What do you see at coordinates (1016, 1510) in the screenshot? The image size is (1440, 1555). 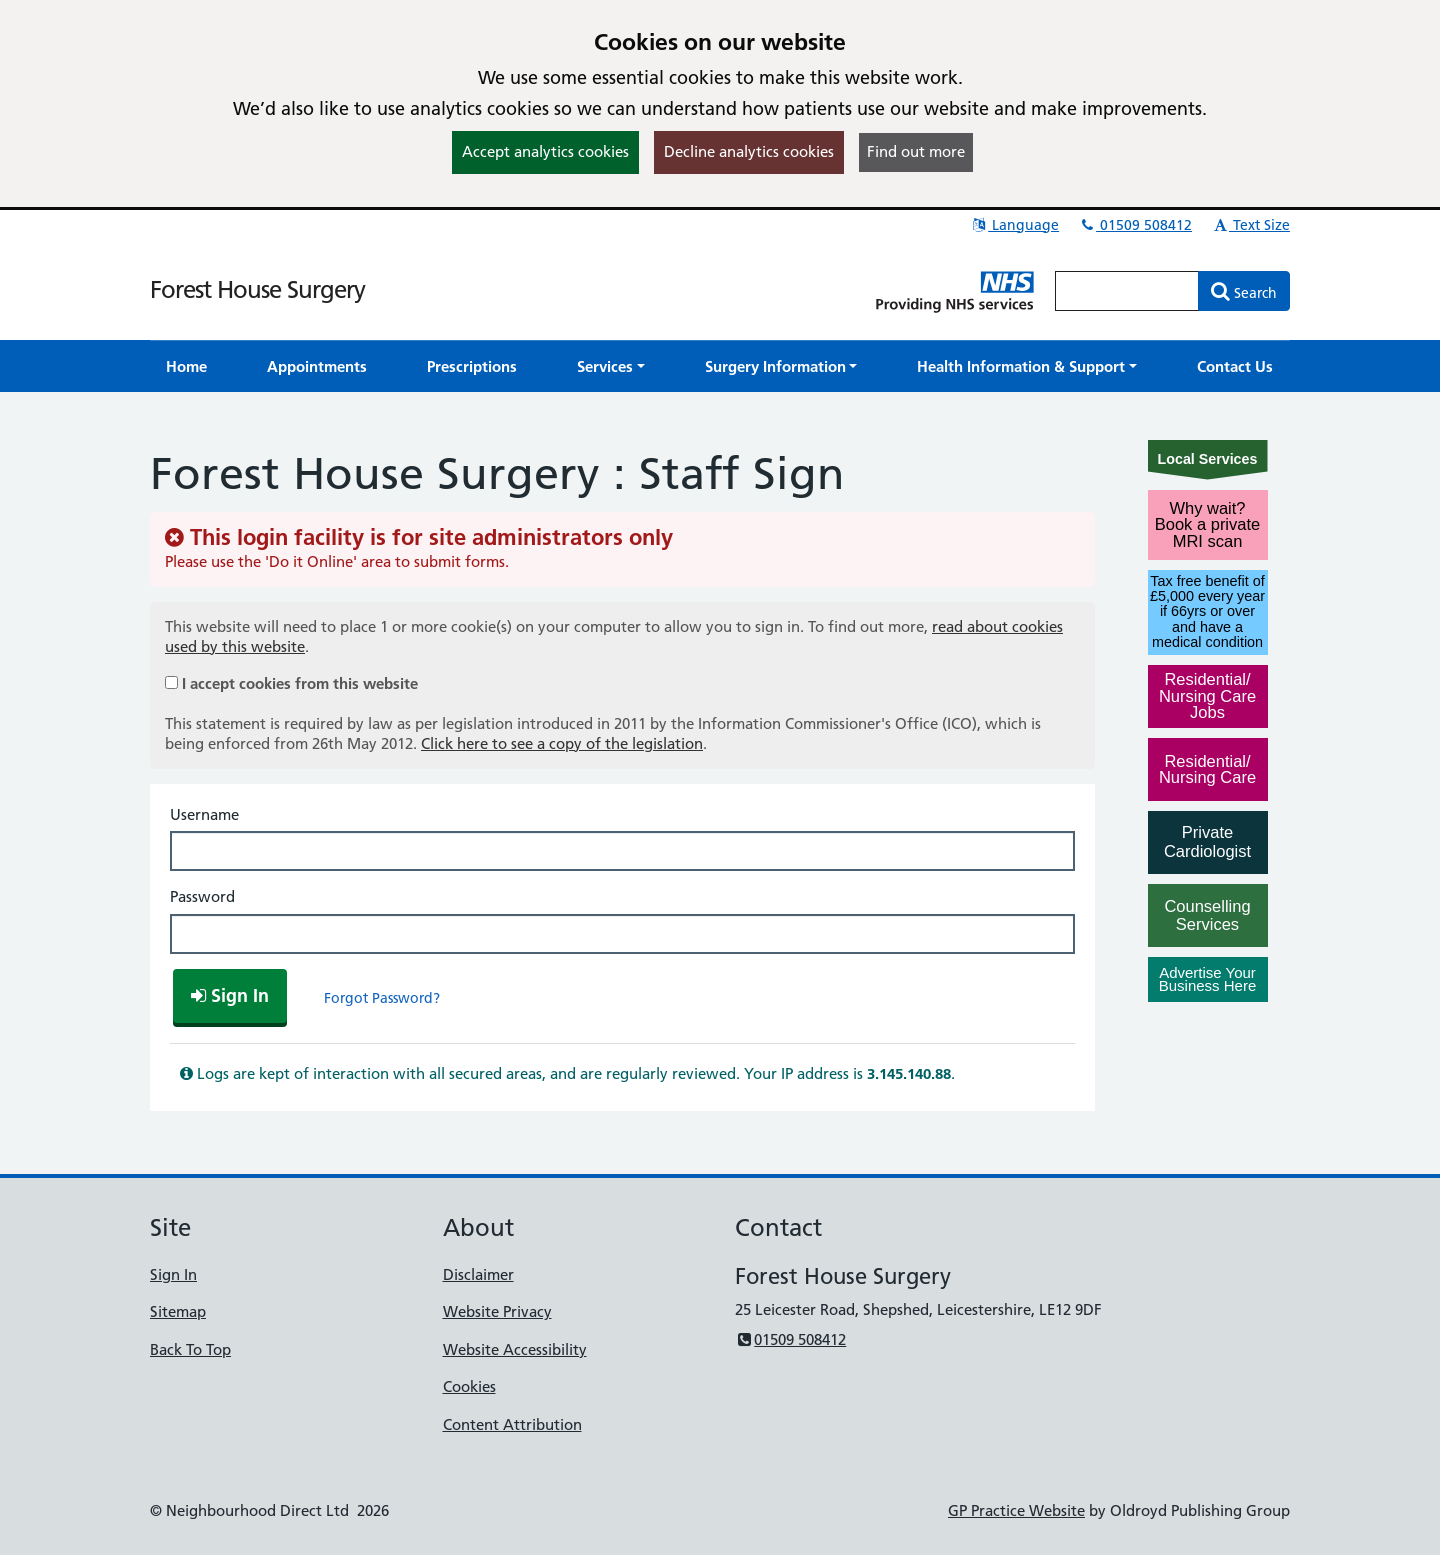 I see `GP Practice Website` at bounding box center [1016, 1510].